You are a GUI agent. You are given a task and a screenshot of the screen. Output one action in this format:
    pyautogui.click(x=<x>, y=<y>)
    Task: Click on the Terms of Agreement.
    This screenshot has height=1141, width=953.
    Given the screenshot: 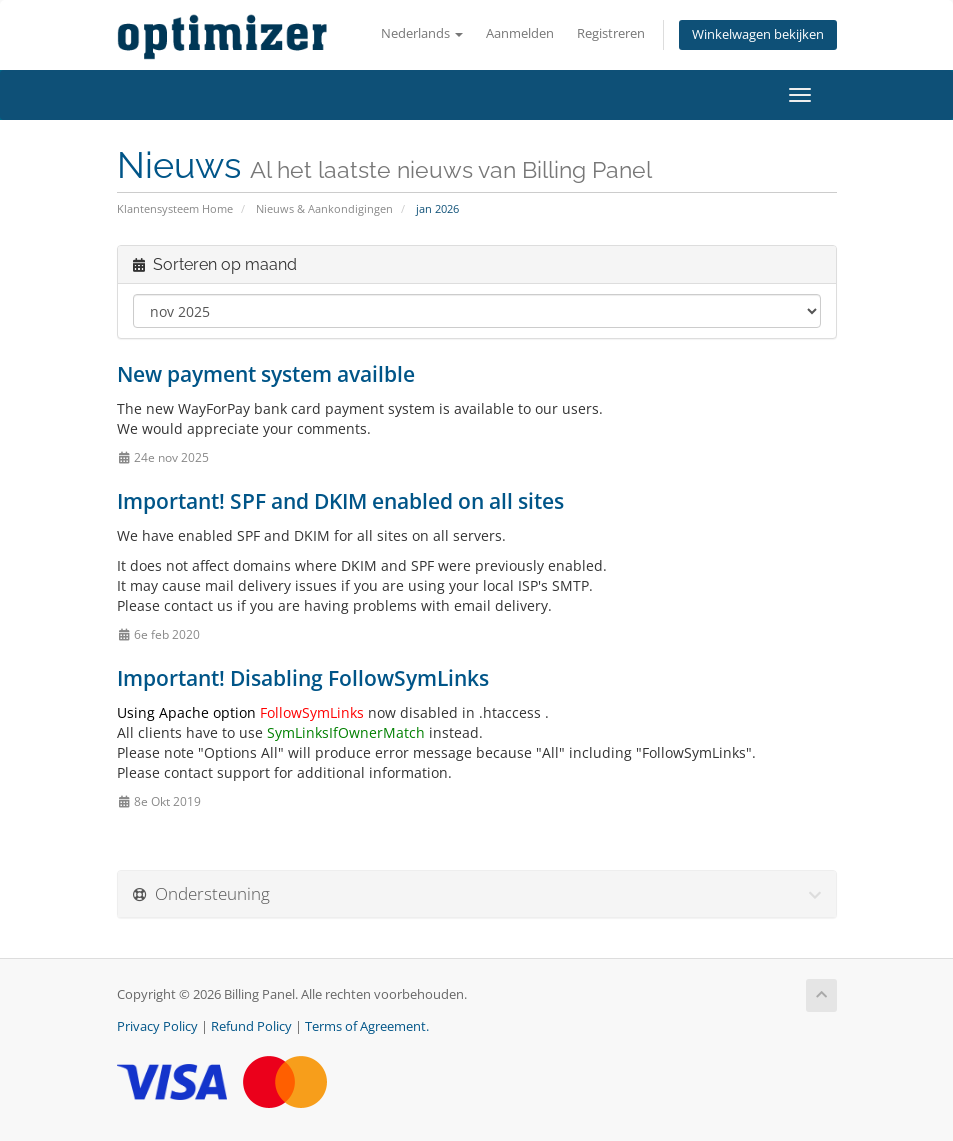 What is the action you would take?
    pyautogui.click(x=367, y=1026)
    